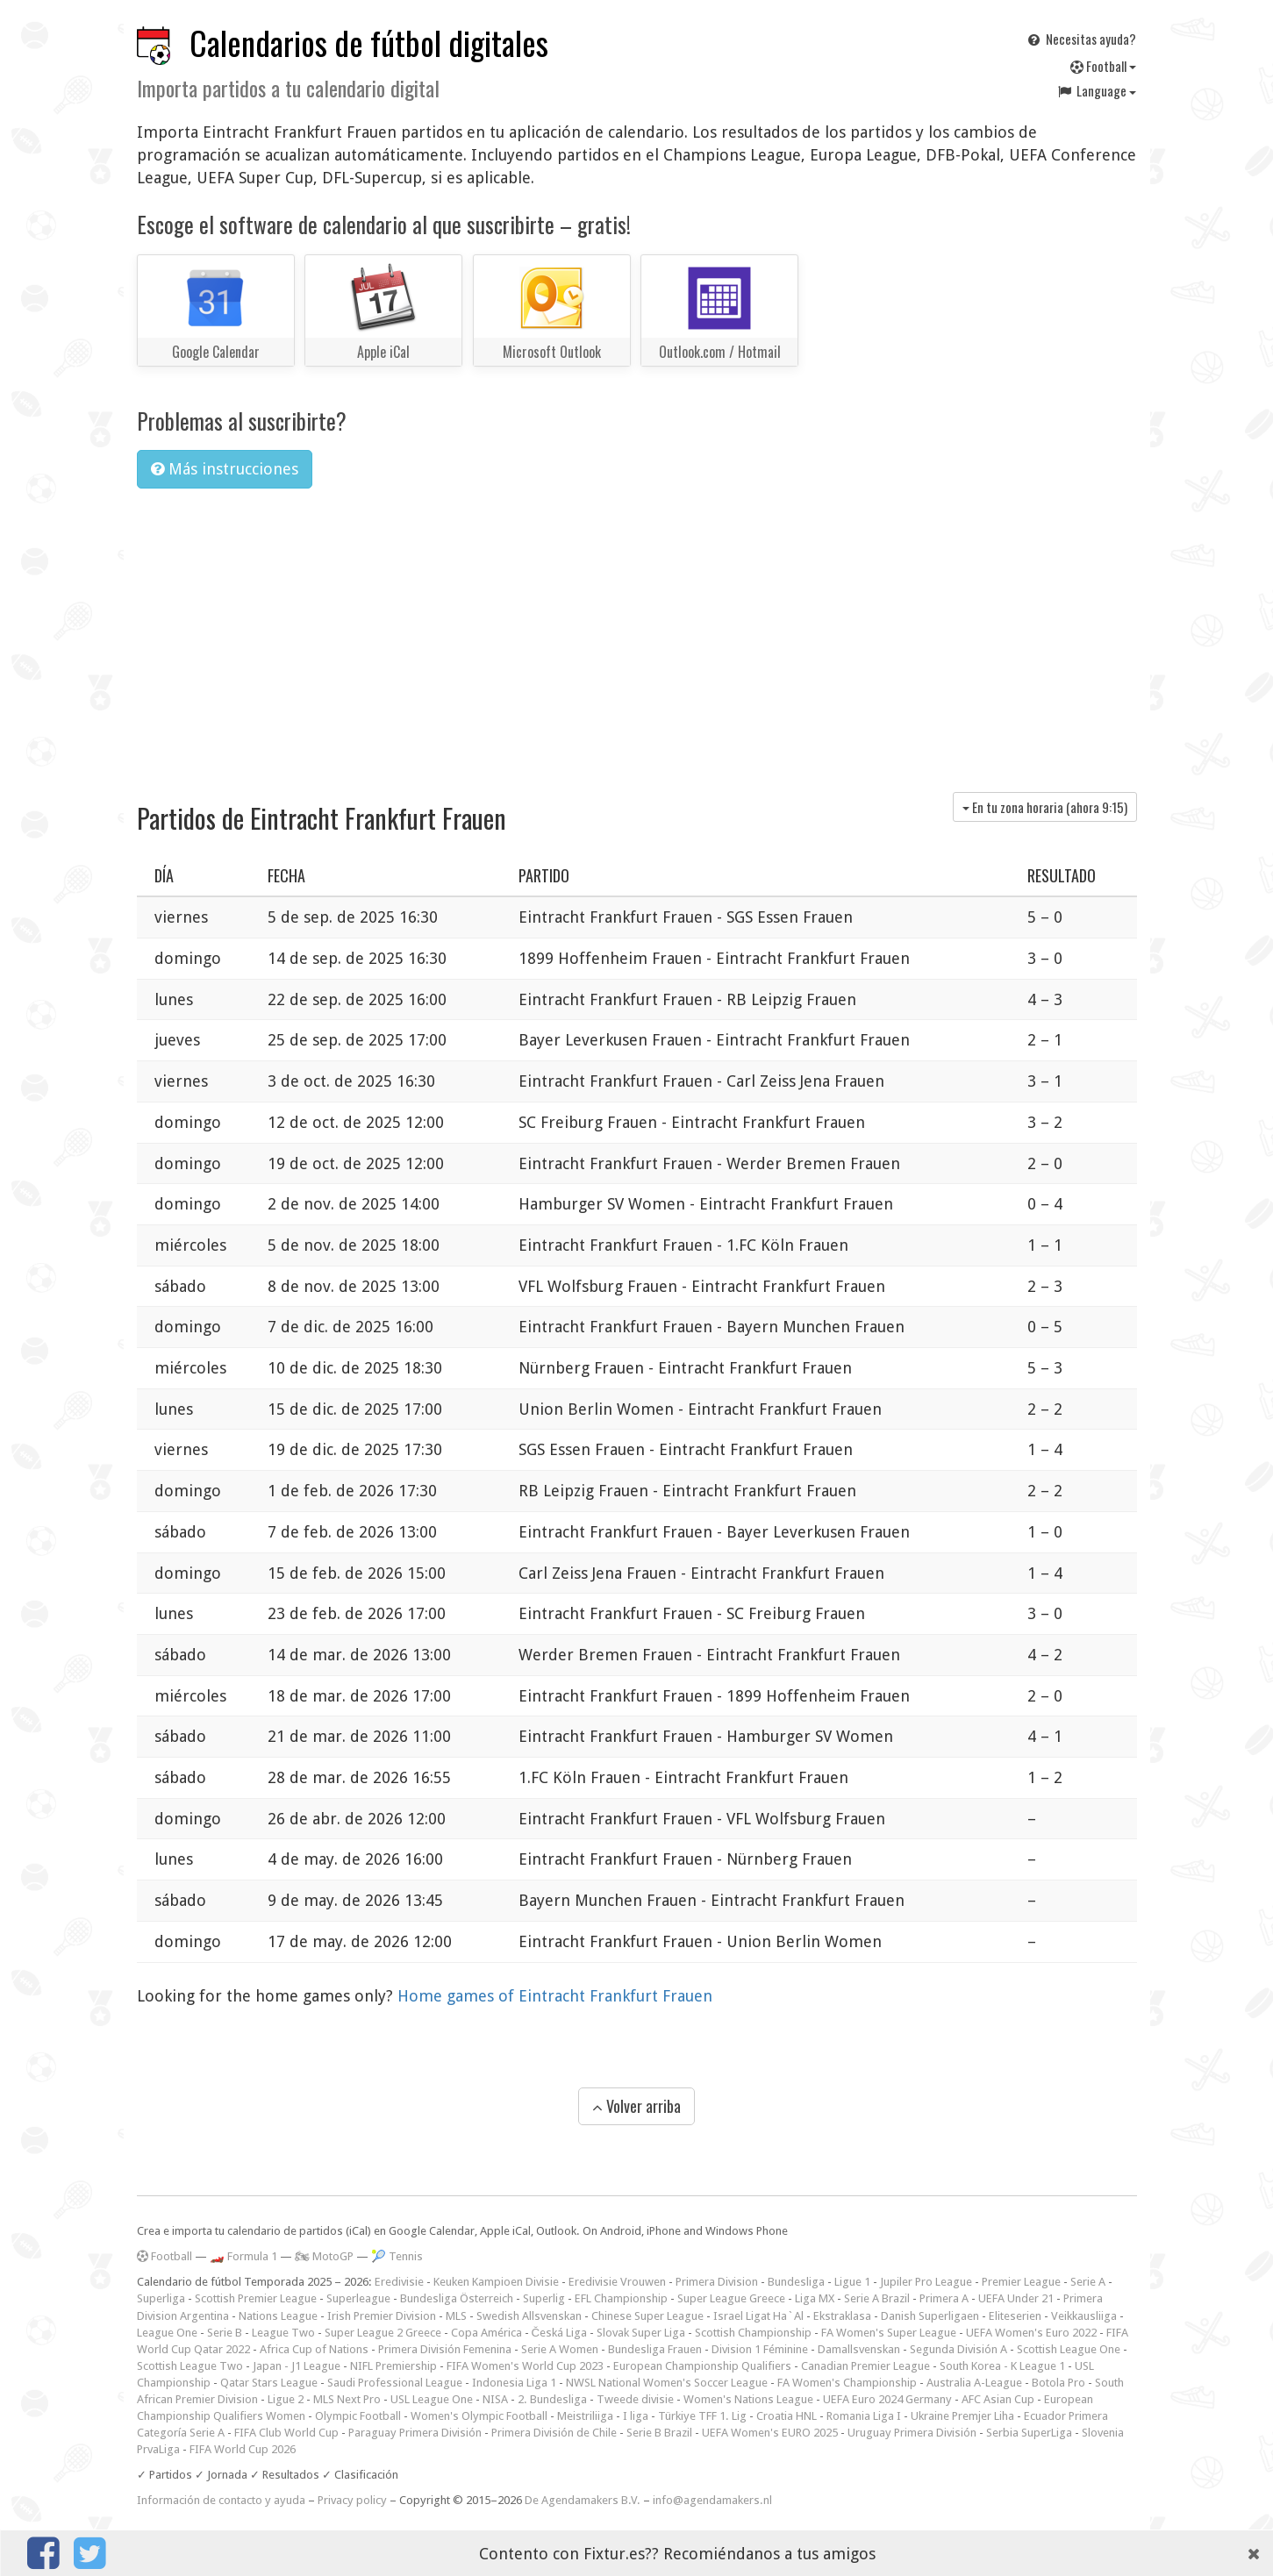  I want to click on USL League One, so click(431, 2399).